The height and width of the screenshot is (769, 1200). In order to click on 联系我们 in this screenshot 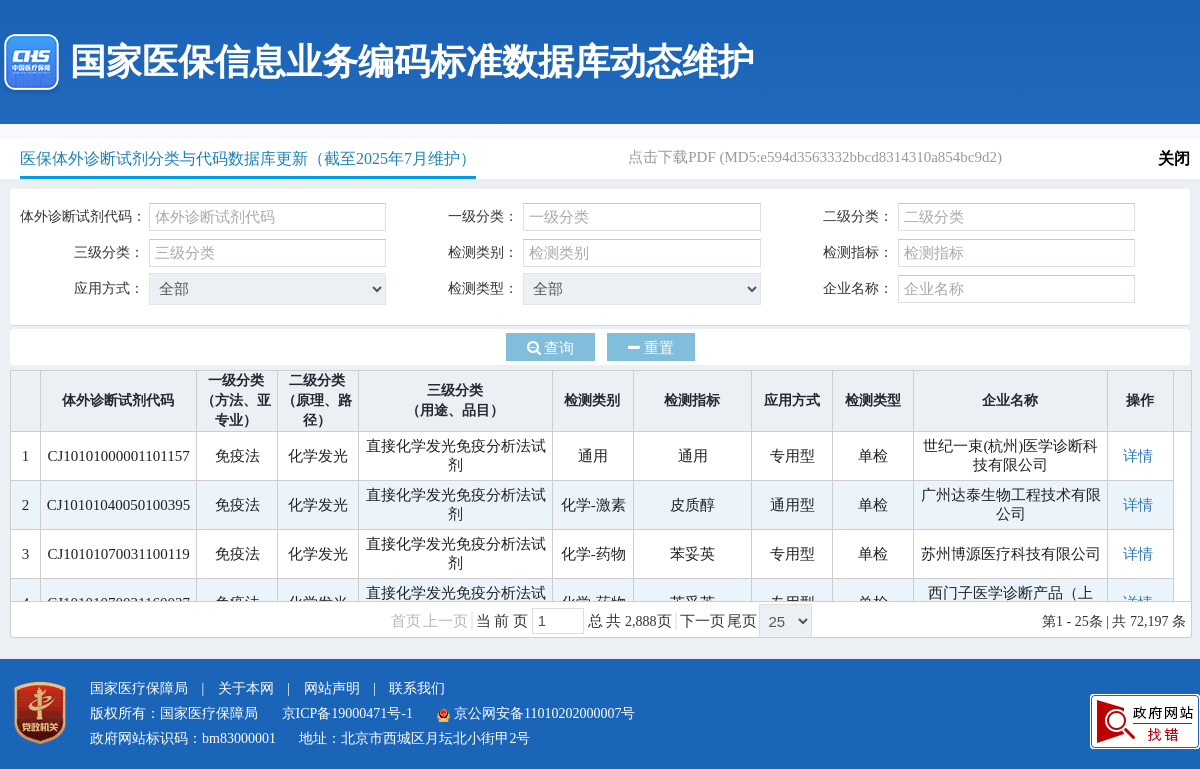, I will do `click(417, 688)`.